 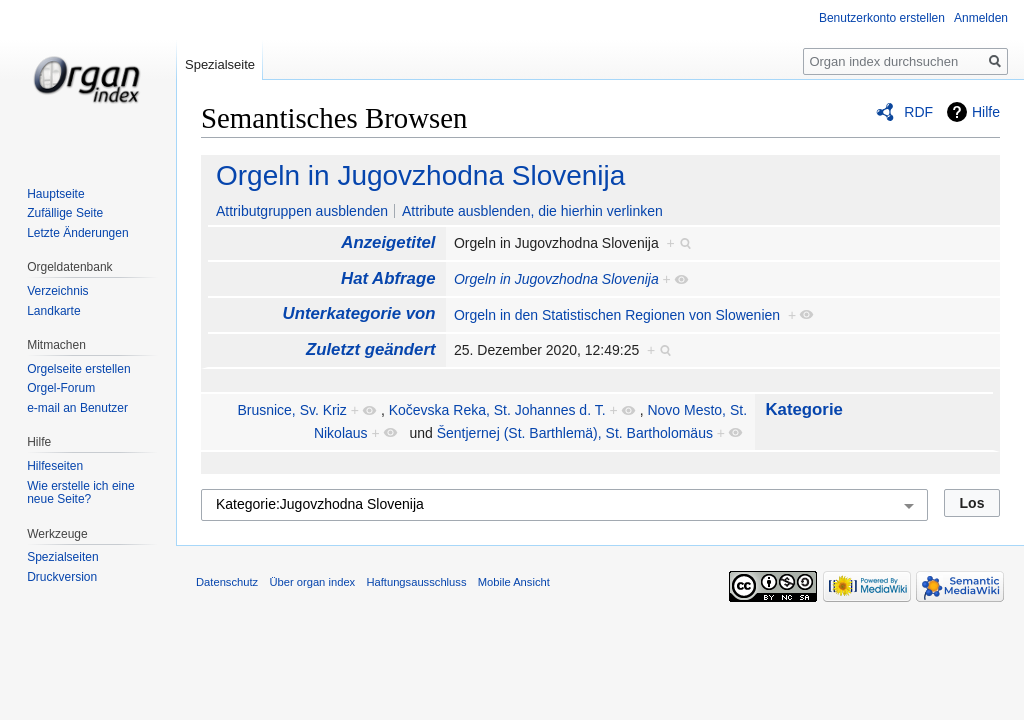 I want to click on Anmelden, so click(x=981, y=18).